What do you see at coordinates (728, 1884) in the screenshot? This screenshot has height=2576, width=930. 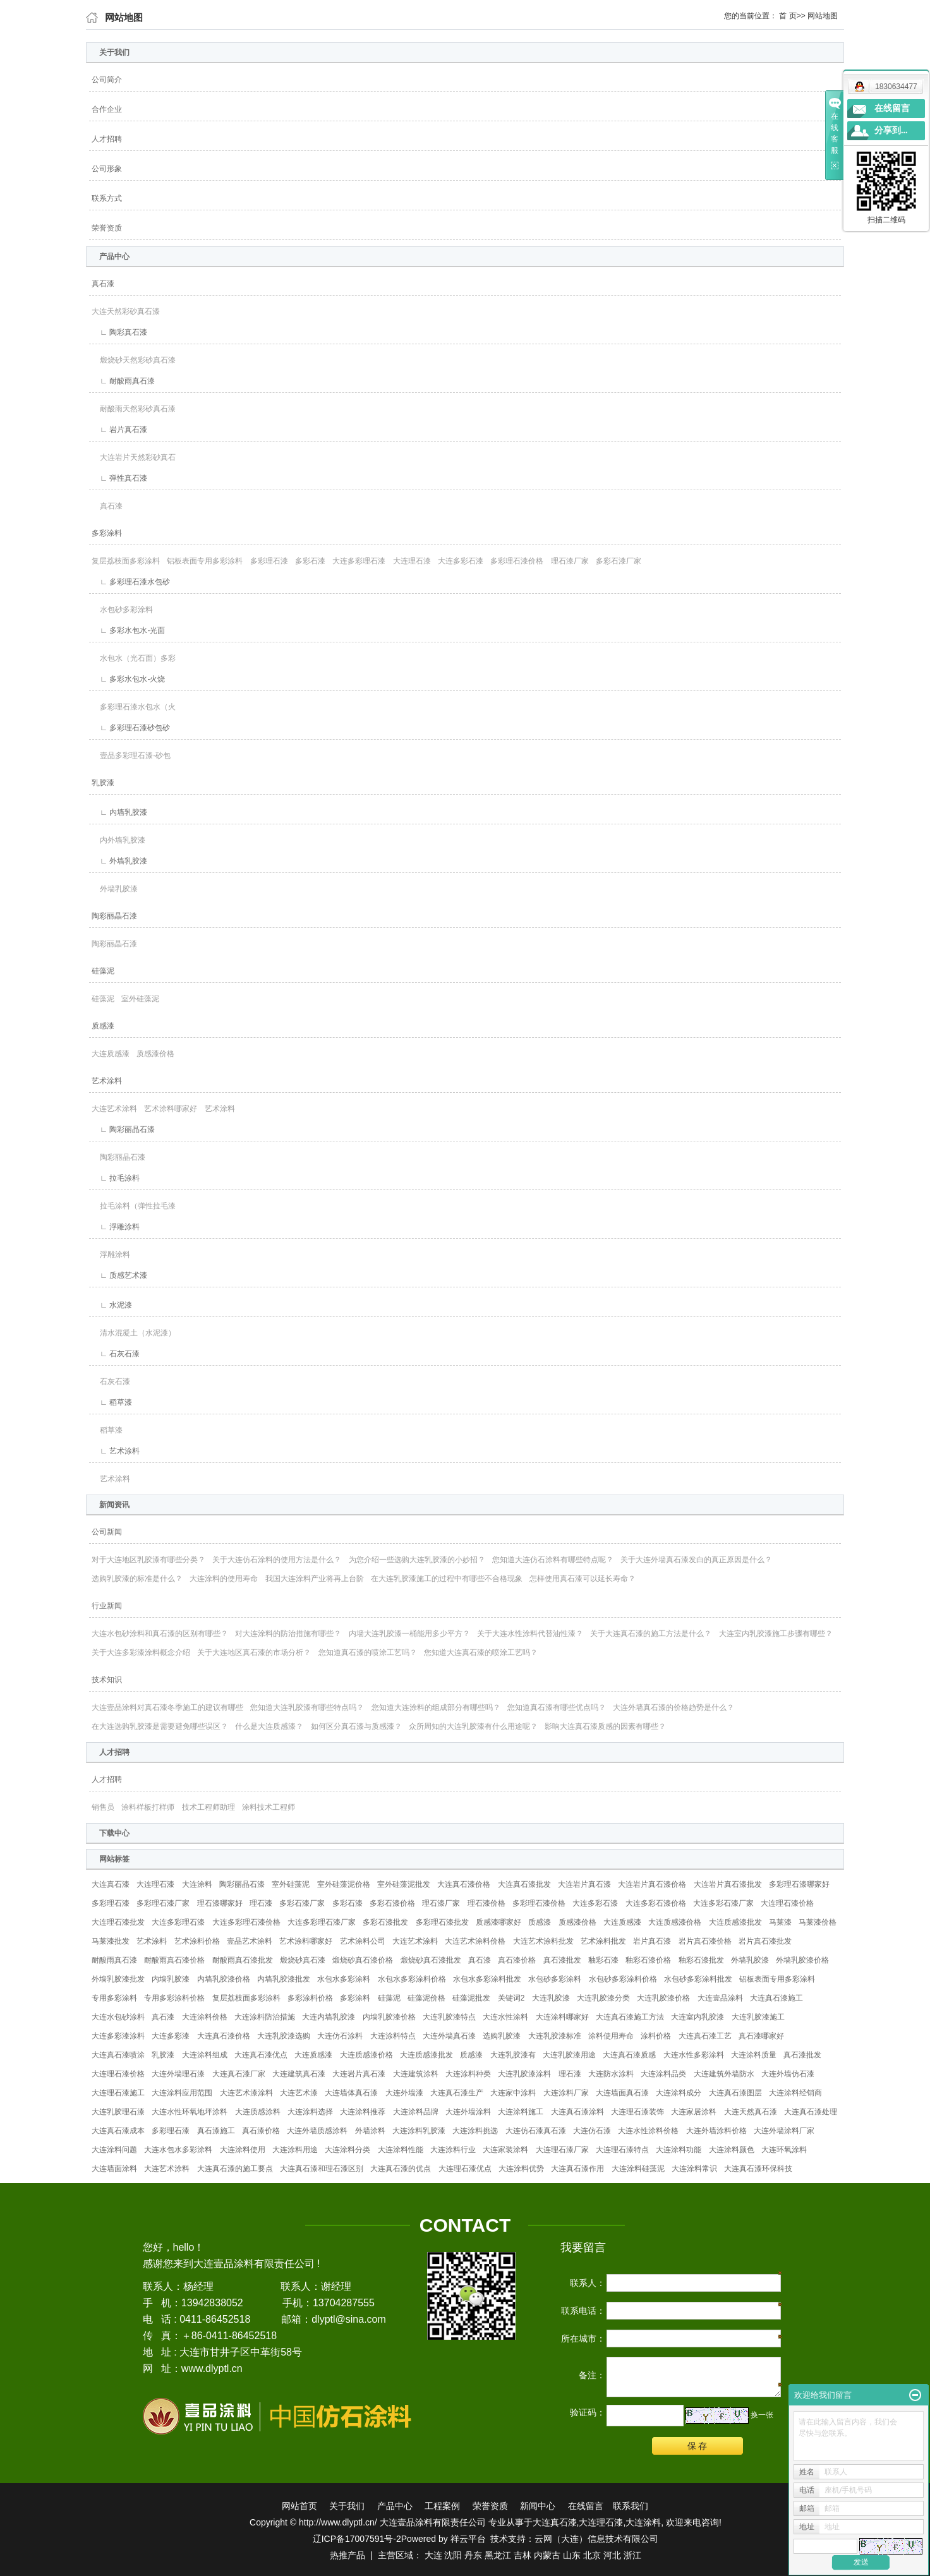 I see `大连岩片真石漆批发` at bounding box center [728, 1884].